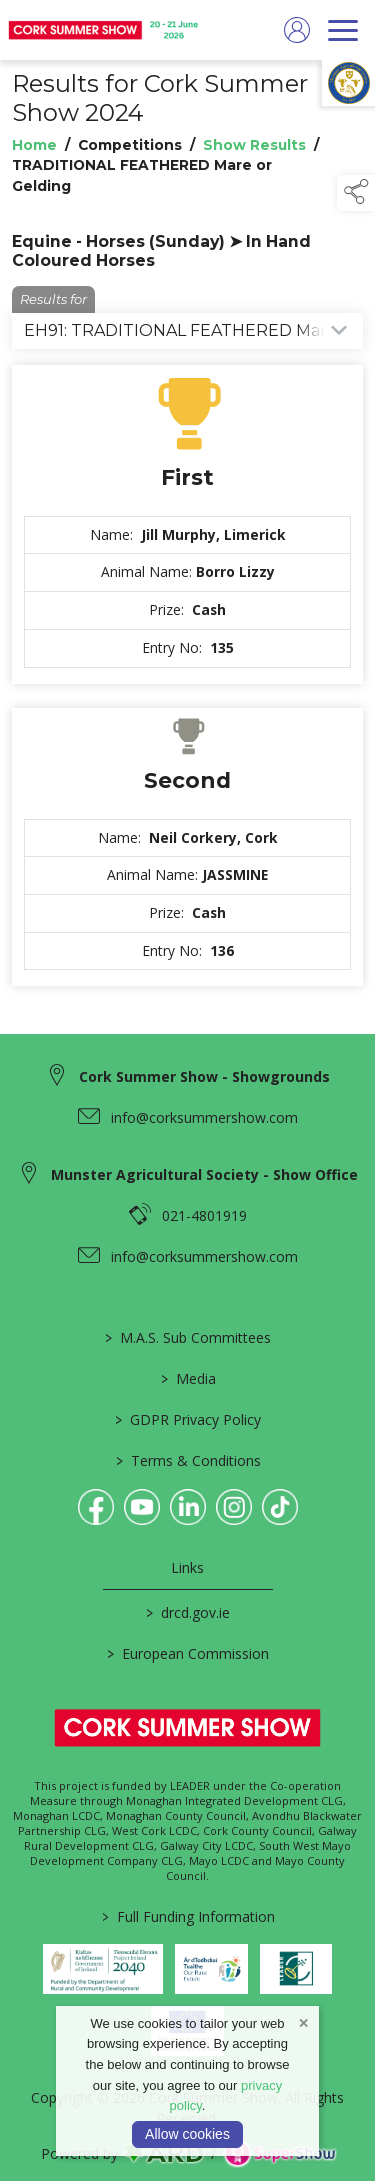 The width and height of the screenshot is (375, 2181). Describe the element at coordinates (297, 30) in the screenshot. I see `[log in]` at that location.